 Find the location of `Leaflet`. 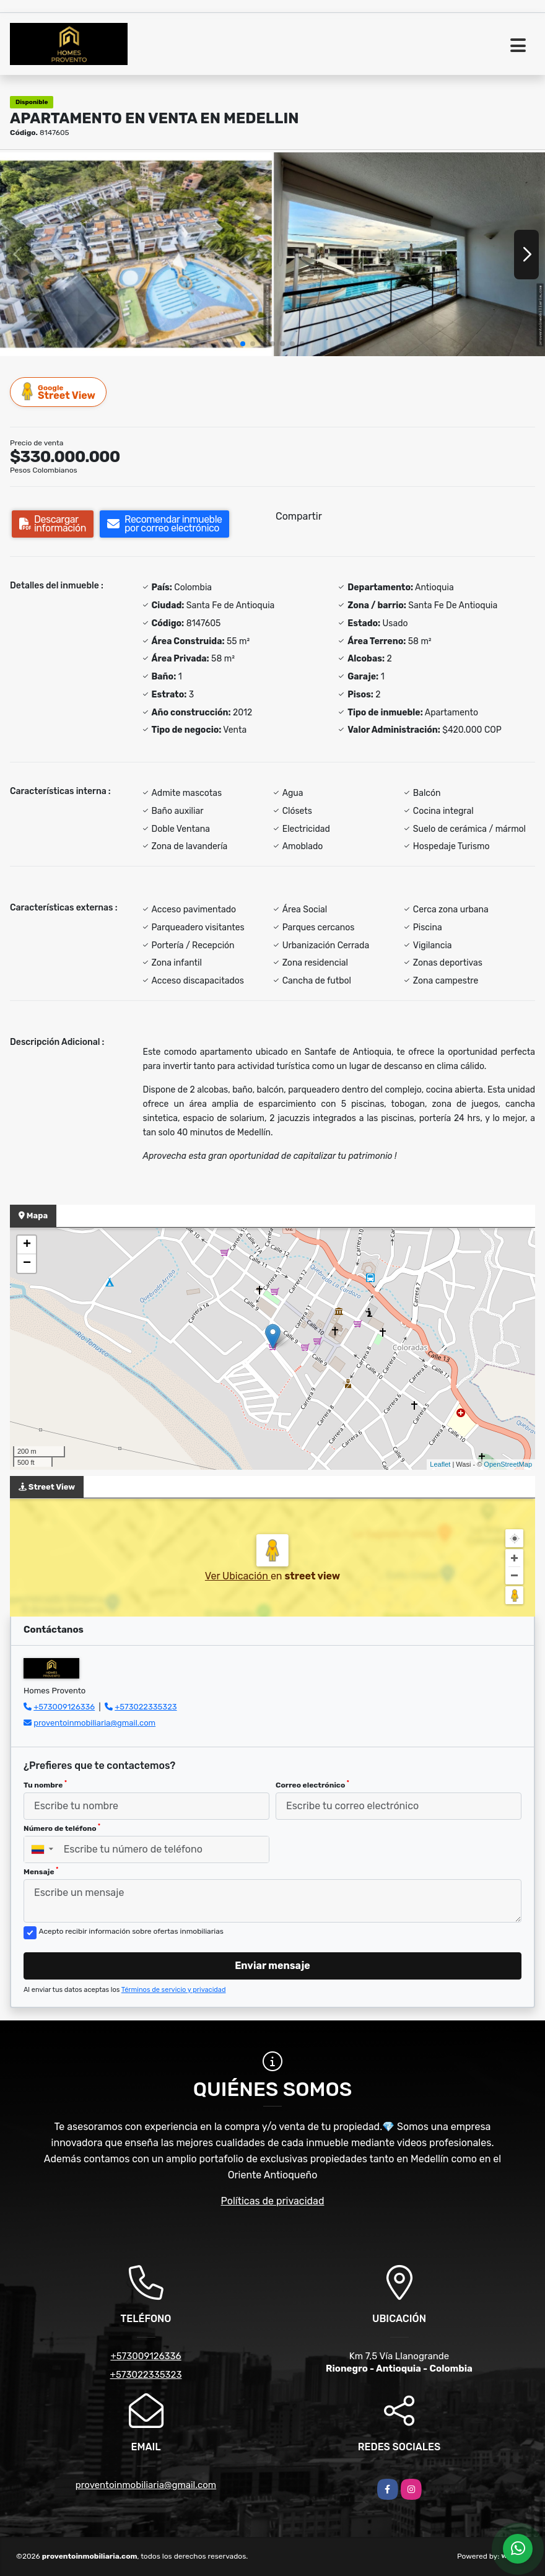

Leaflet is located at coordinates (440, 1464).